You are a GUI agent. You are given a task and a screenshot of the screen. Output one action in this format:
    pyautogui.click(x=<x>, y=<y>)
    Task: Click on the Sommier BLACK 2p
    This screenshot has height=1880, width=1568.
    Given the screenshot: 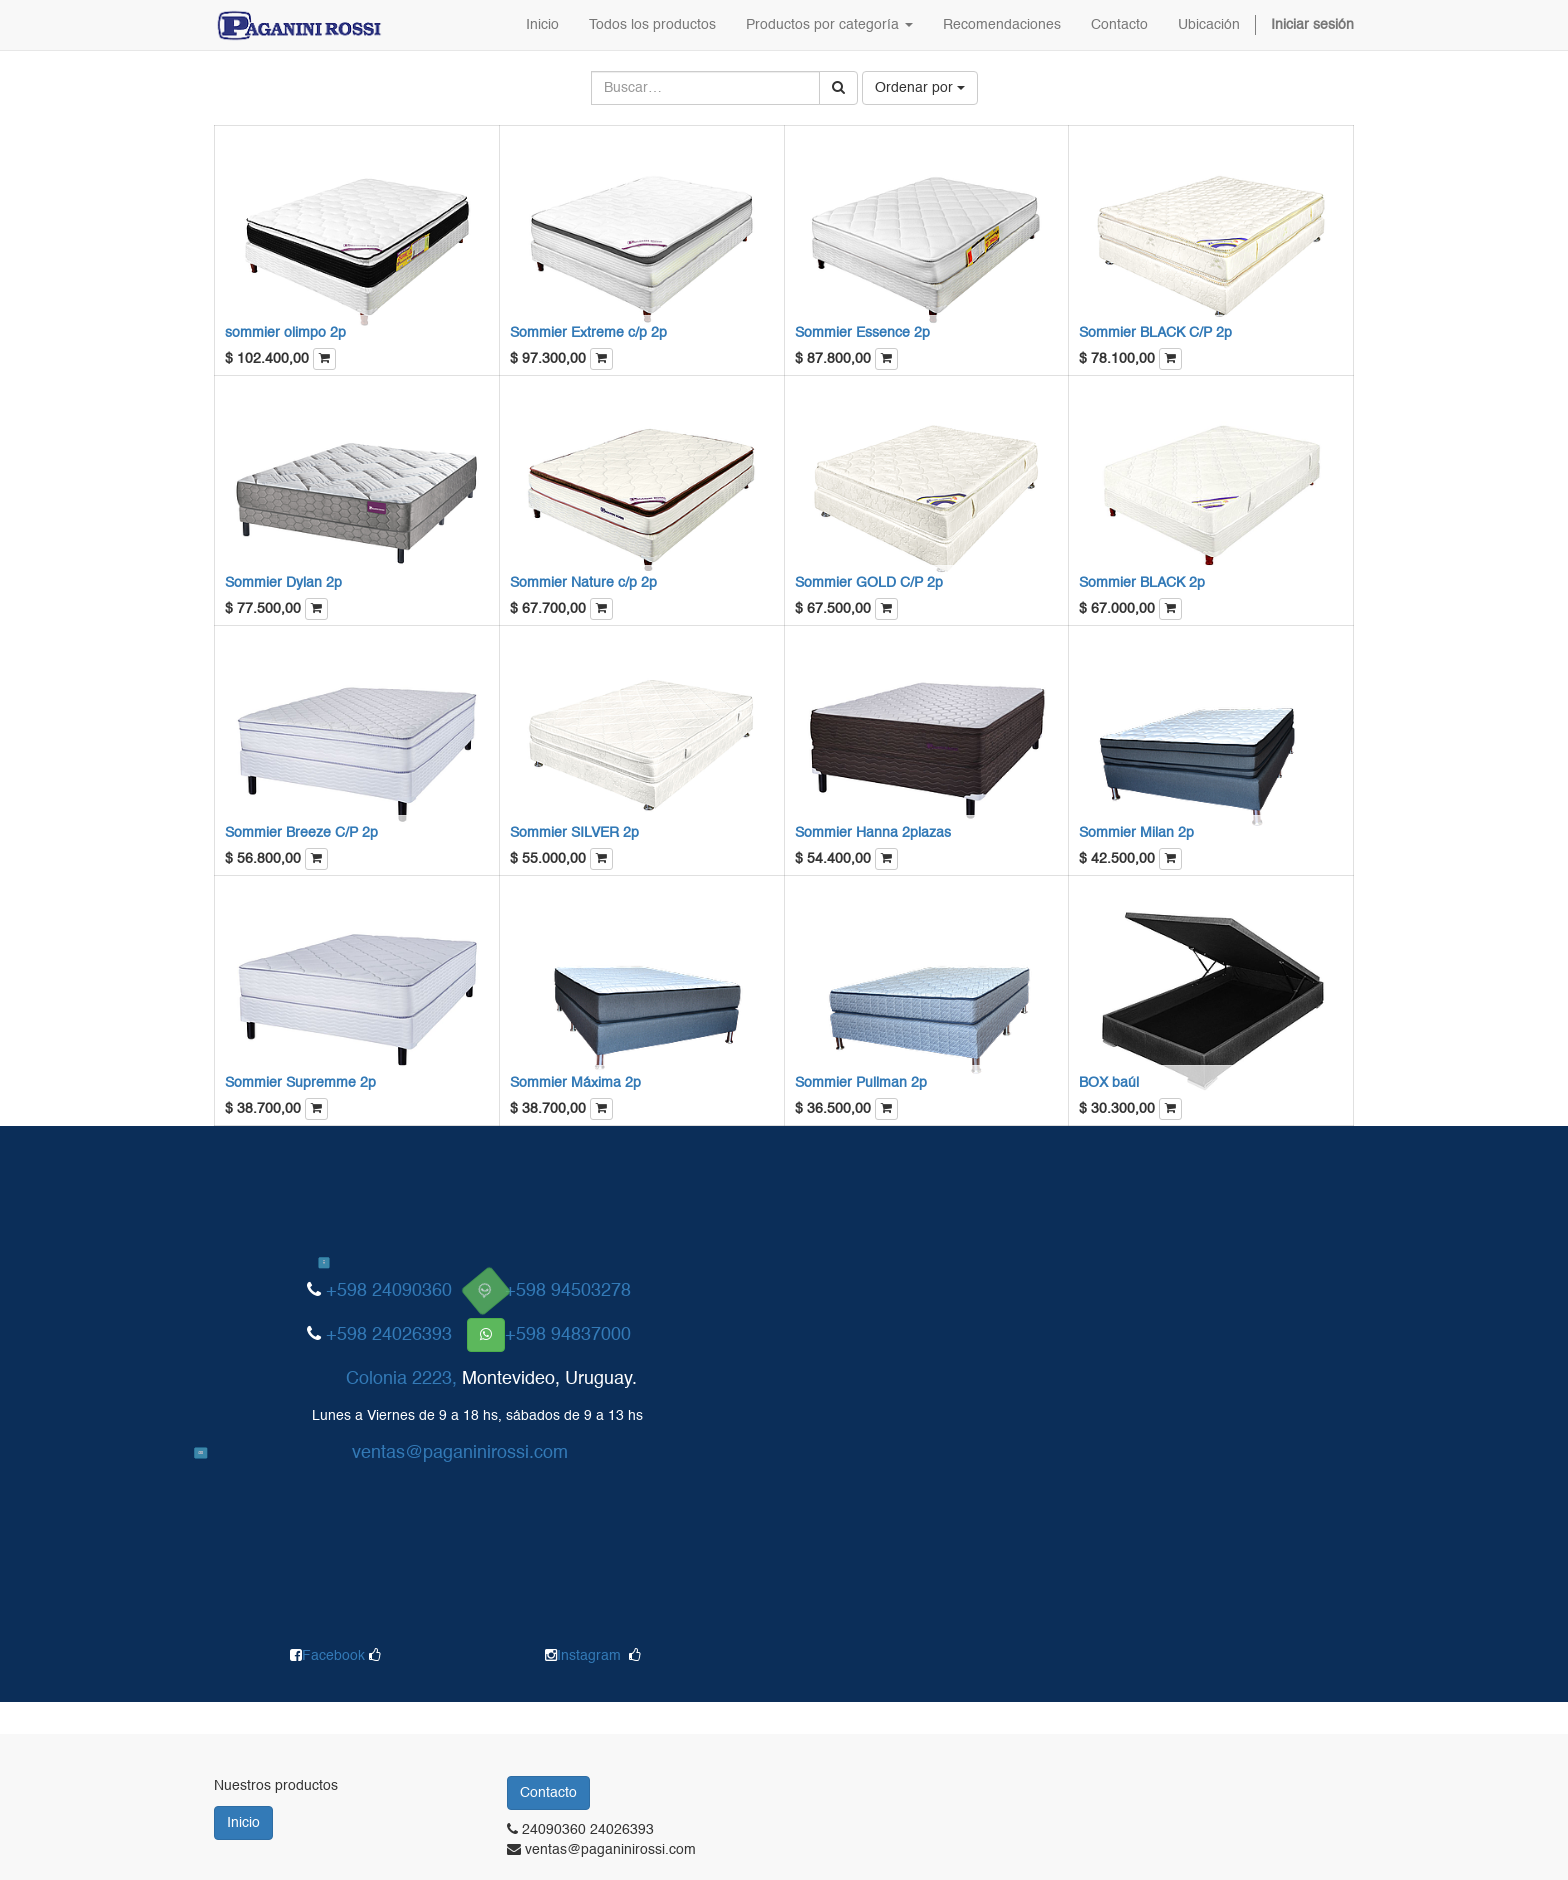 What is the action you would take?
    pyautogui.click(x=1142, y=583)
    